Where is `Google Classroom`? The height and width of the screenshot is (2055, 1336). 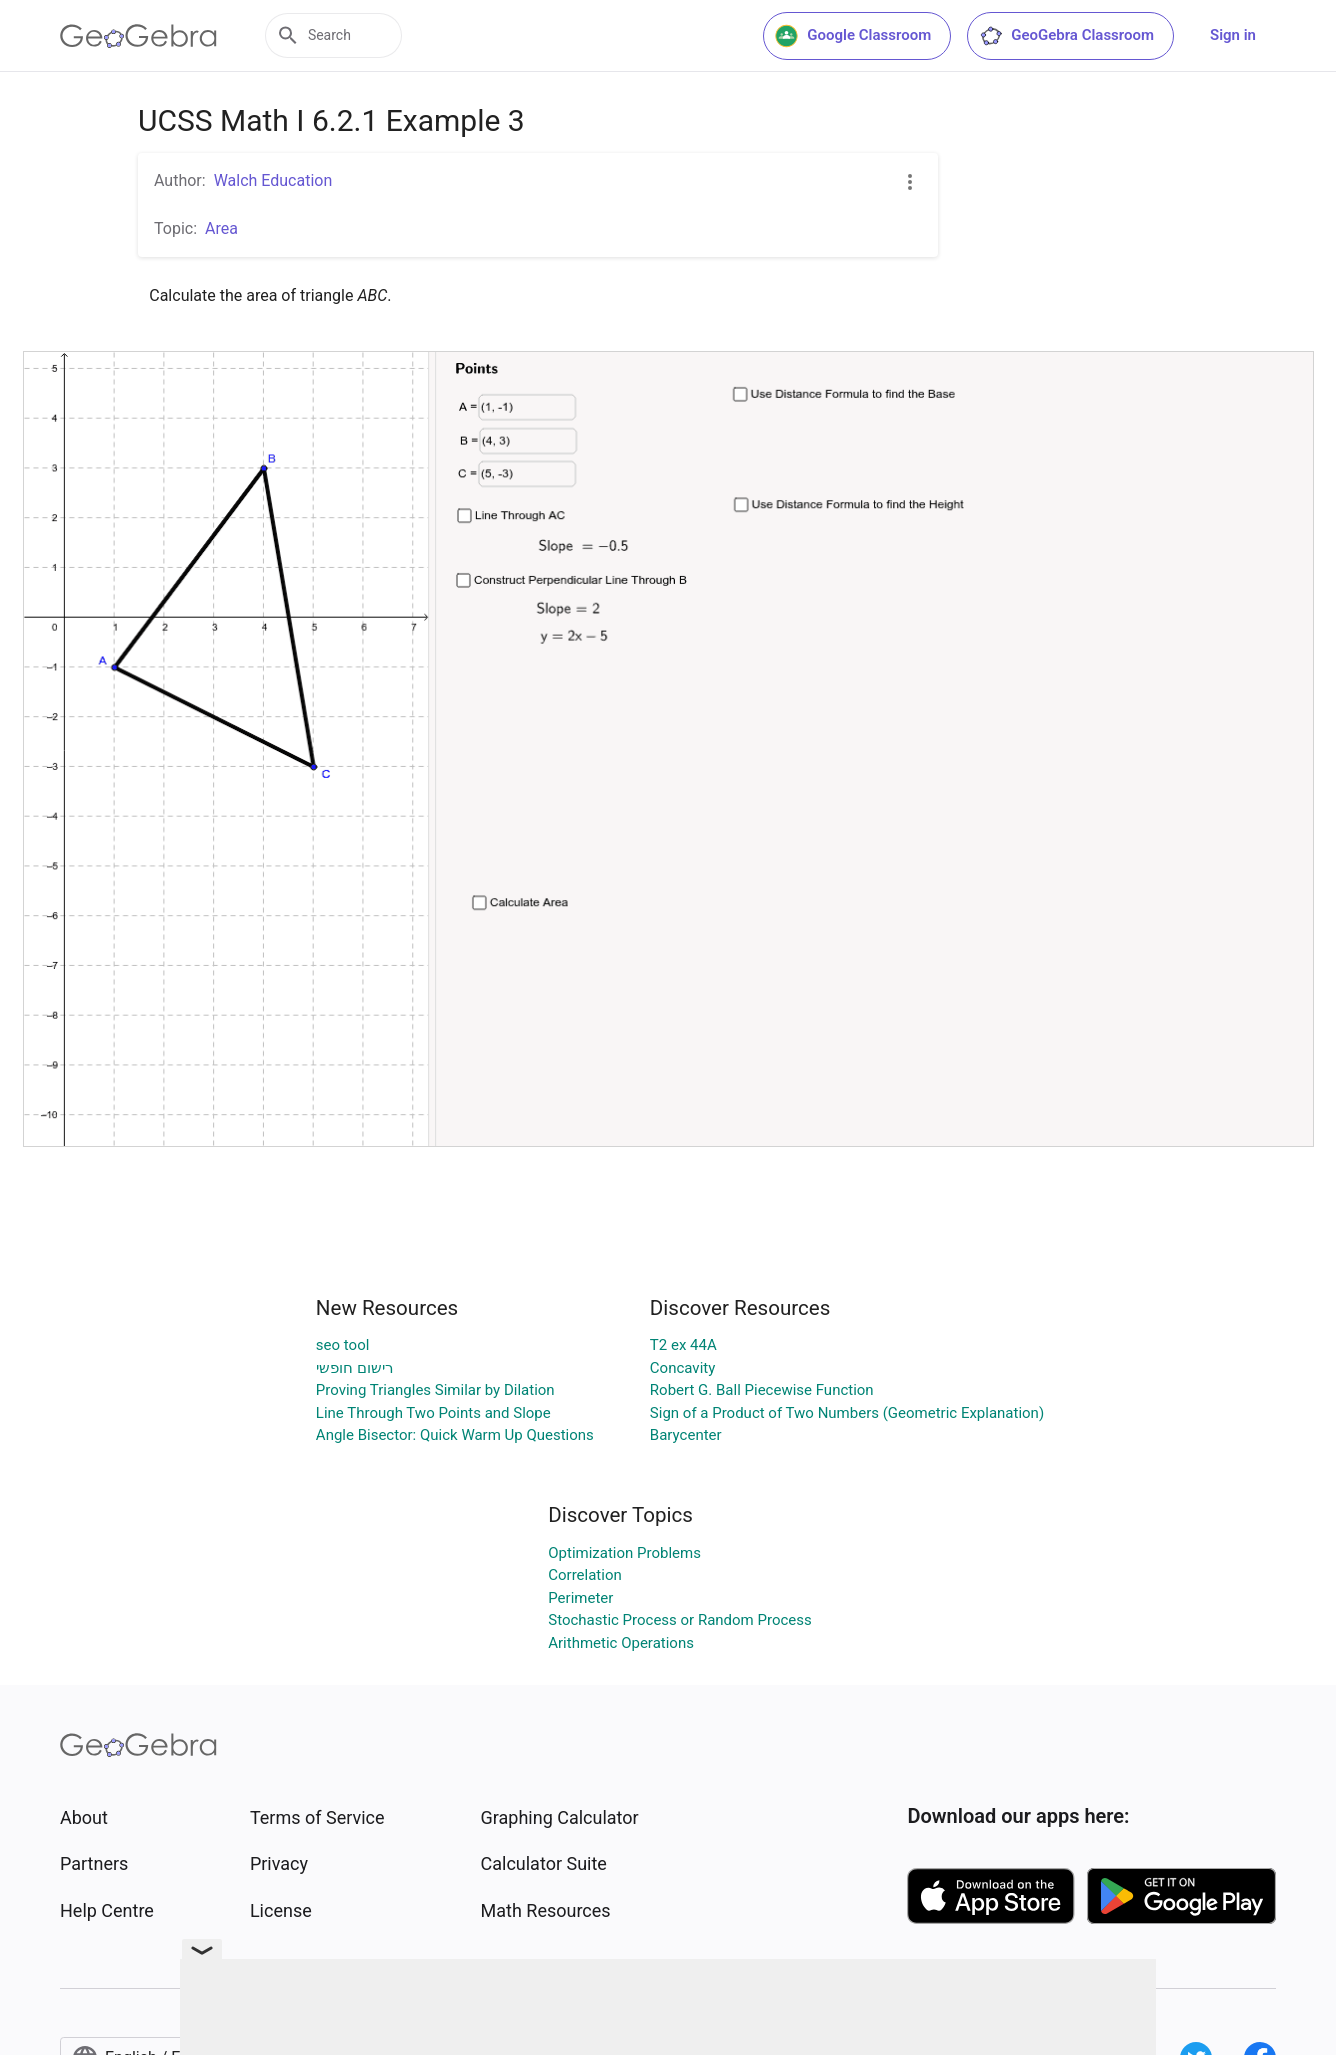 Google Classroom is located at coordinates (853, 36).